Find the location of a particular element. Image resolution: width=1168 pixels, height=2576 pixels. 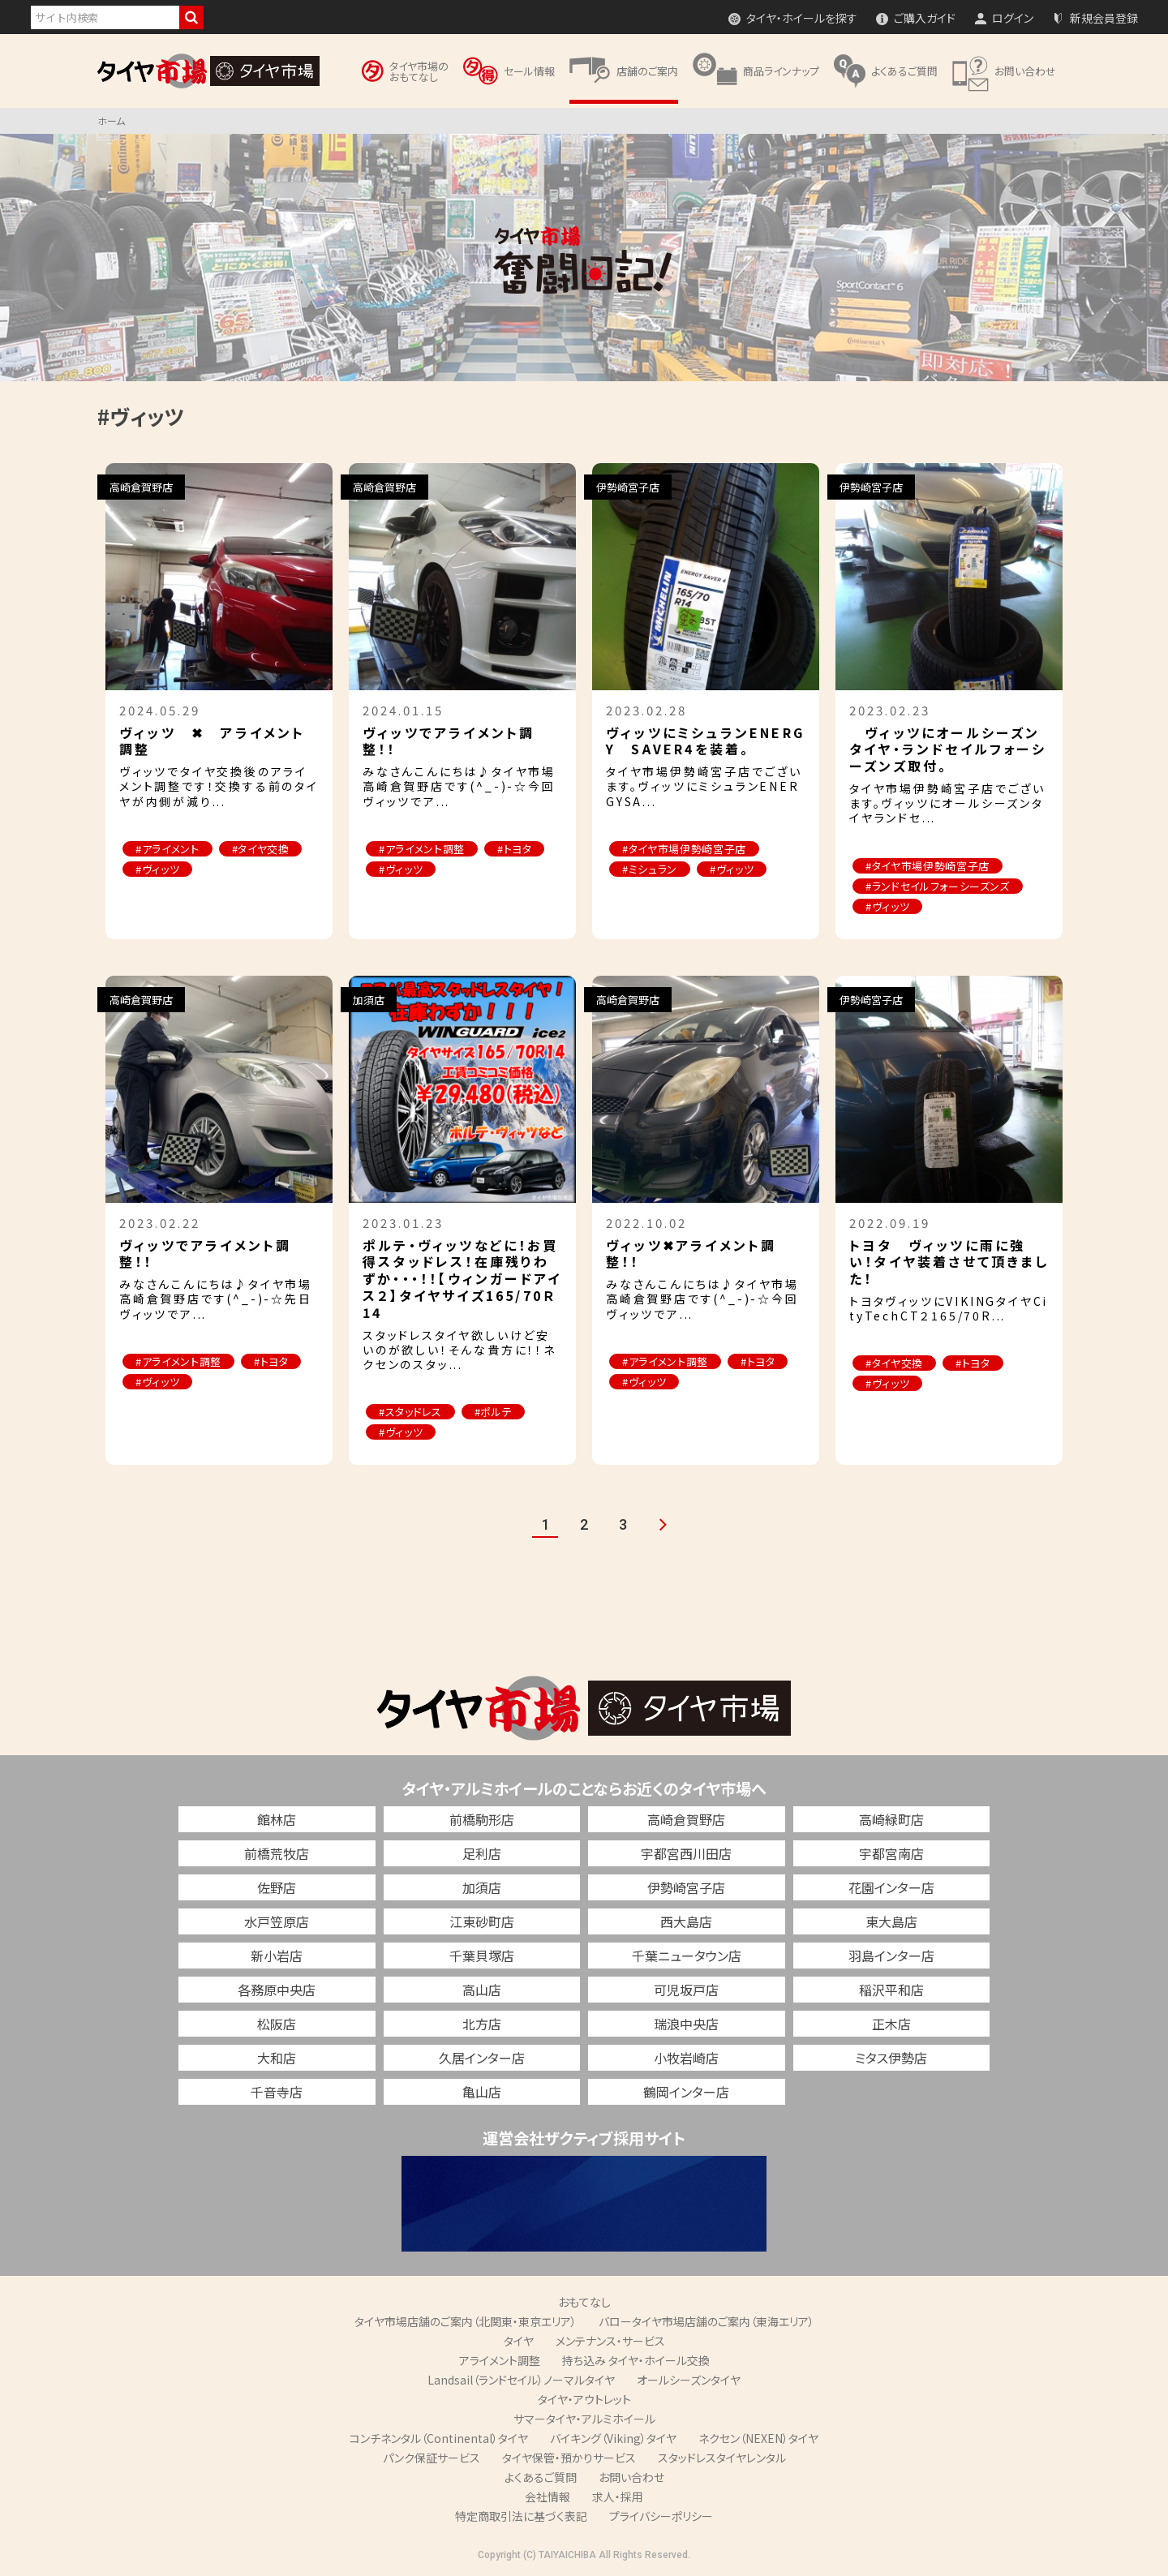

佐野店 is located at coordinates (276, 1887).